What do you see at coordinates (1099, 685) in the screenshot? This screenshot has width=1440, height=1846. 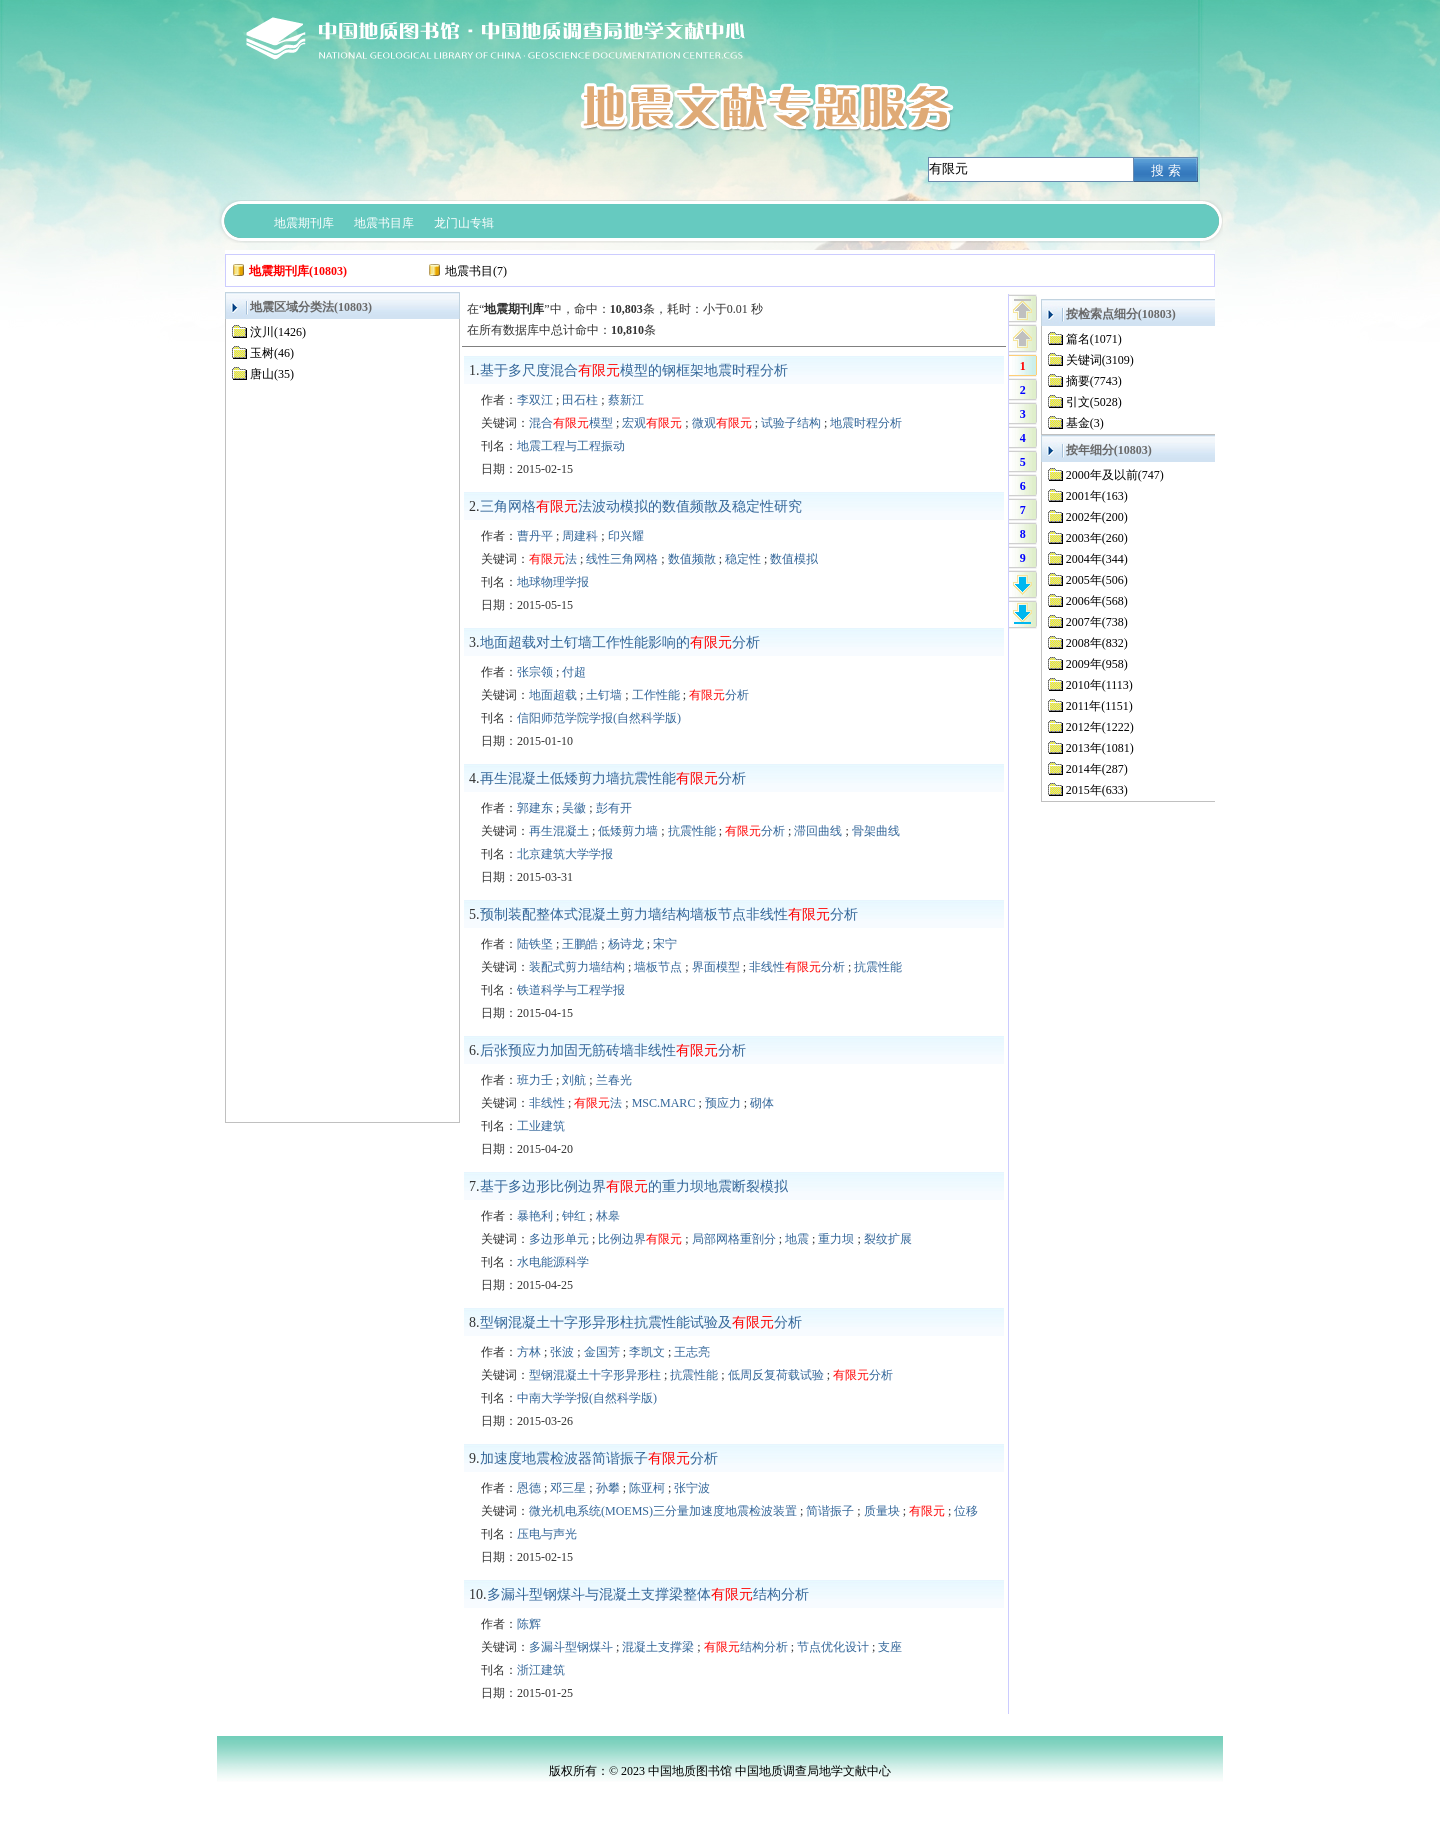 I see `2010年(1113)` at bounding box center [1099, 685].